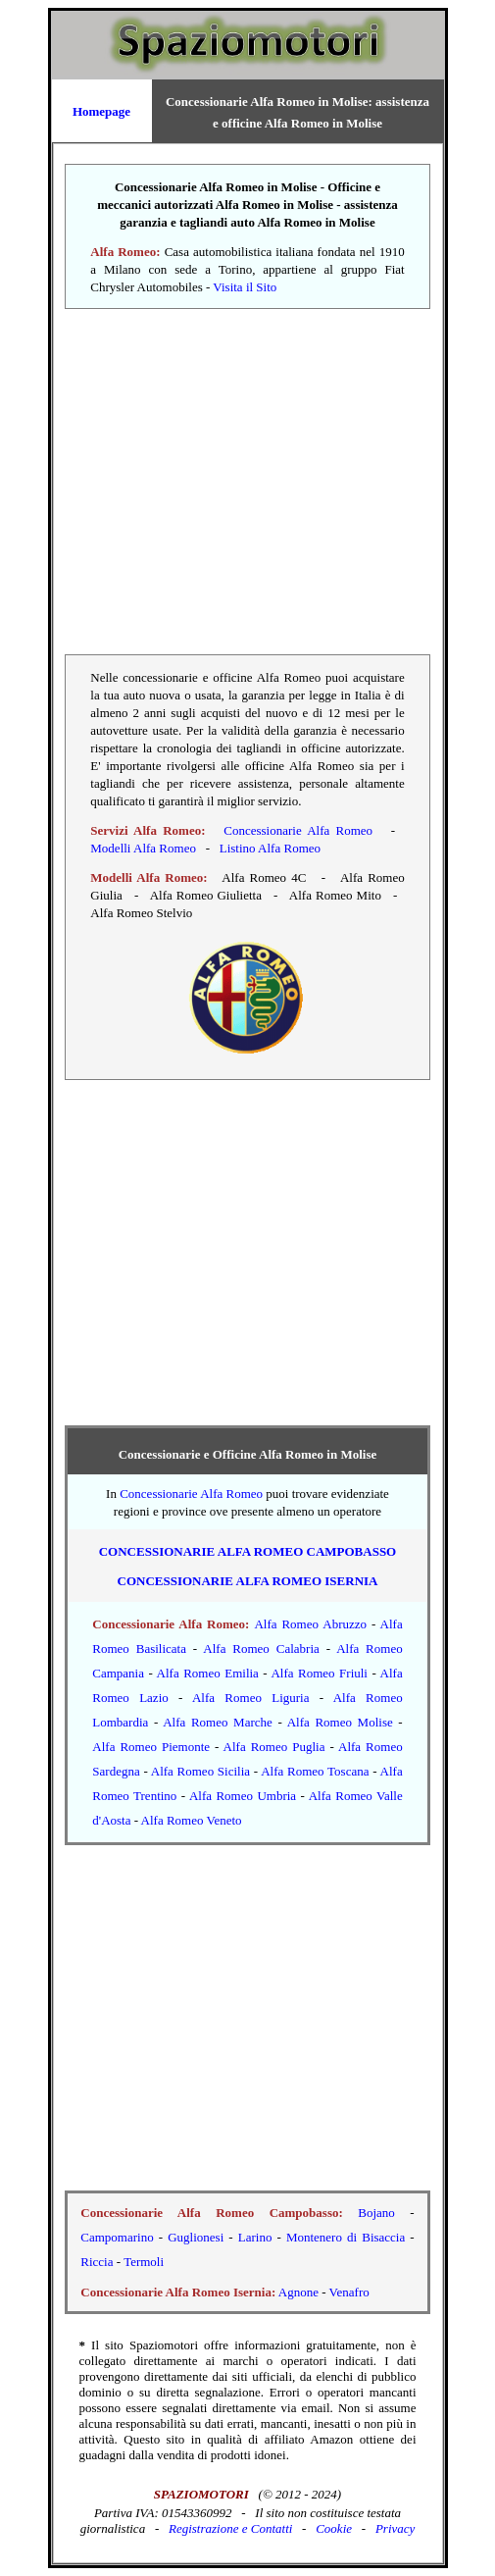  Describe the element at coordinates (334, 2528) in the screenshot. I see `Cookie` at that location.